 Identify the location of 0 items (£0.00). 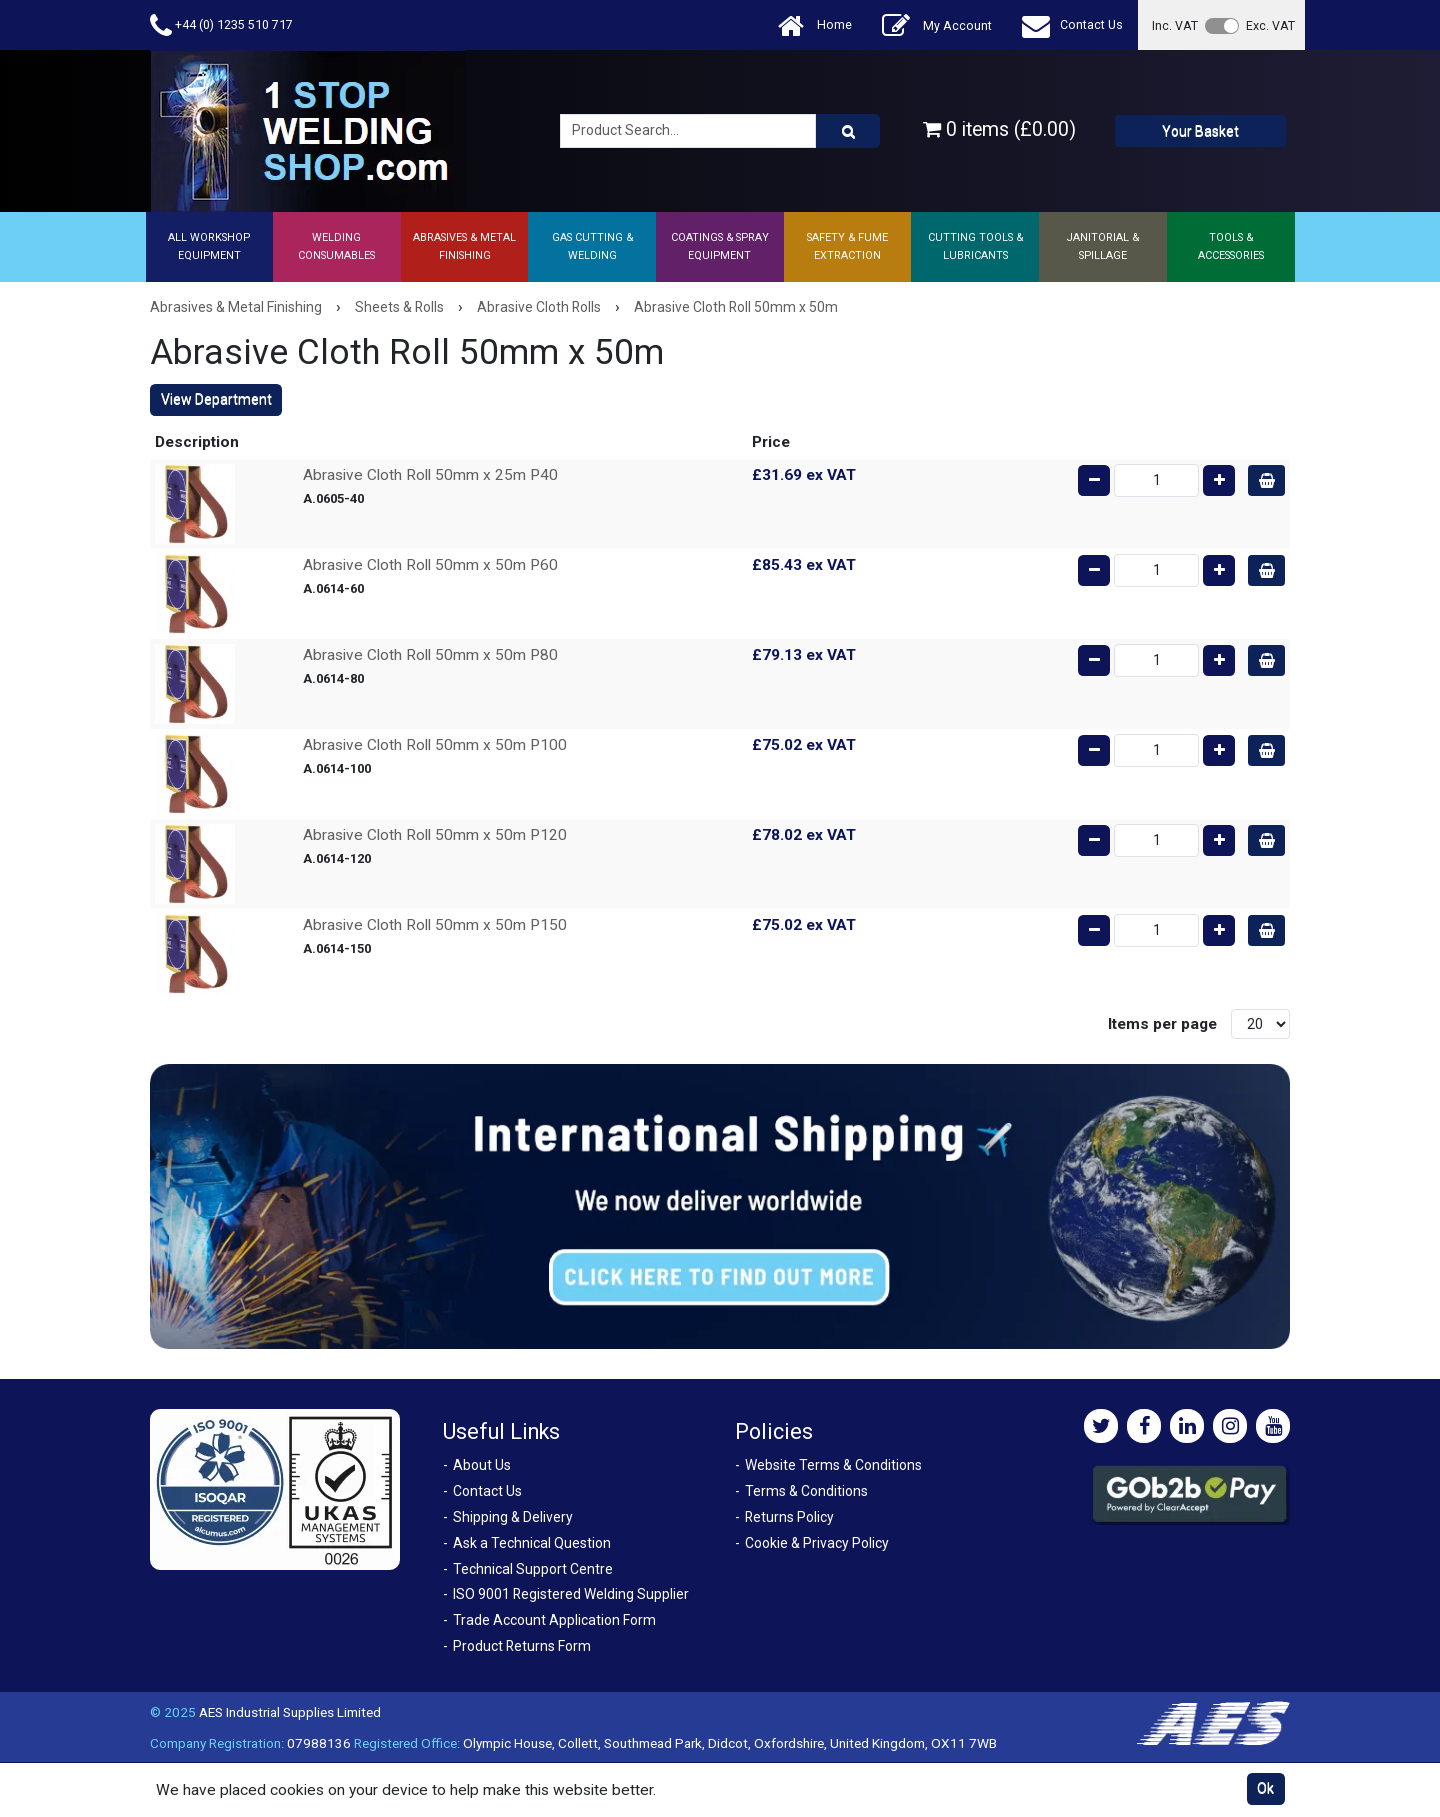
(999, 129).